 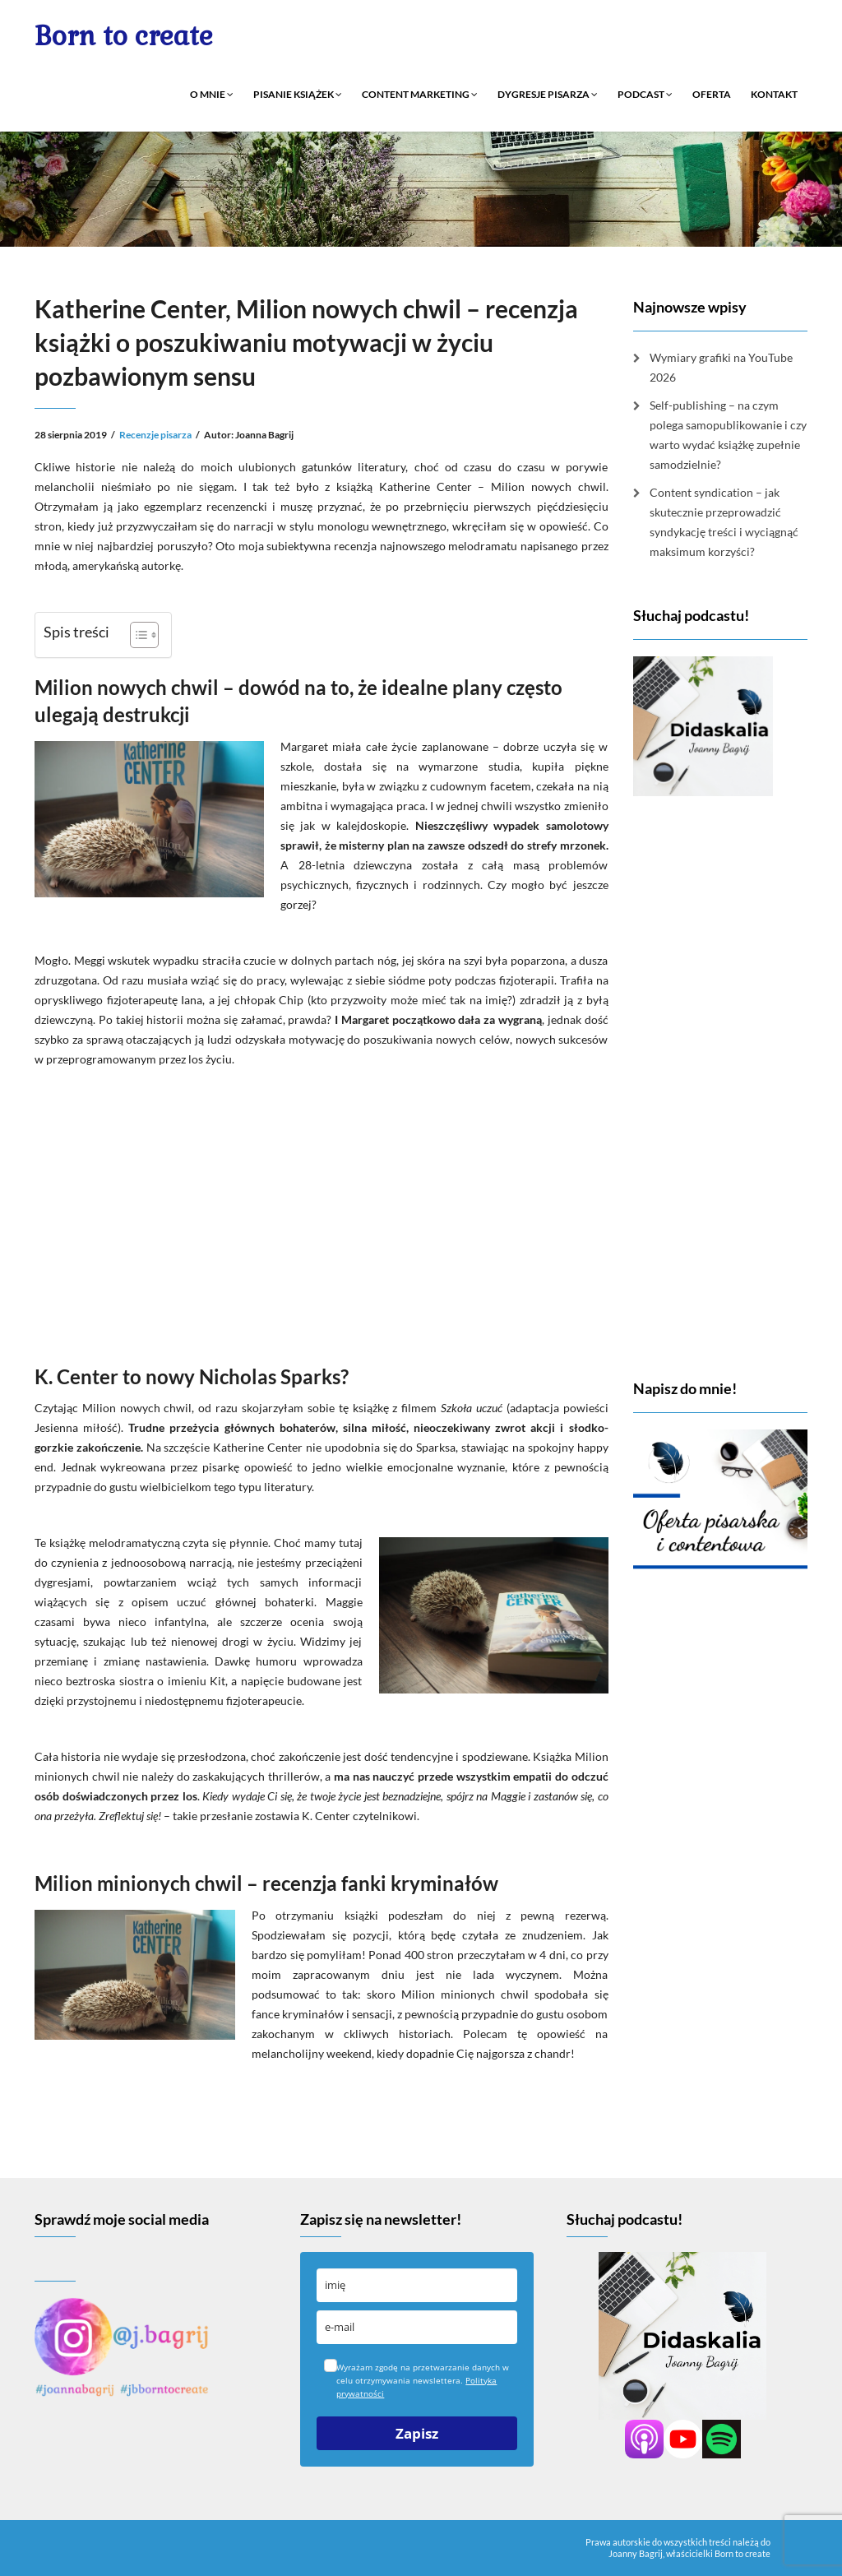 I want to click on [email], so click(x=416, y=2327).